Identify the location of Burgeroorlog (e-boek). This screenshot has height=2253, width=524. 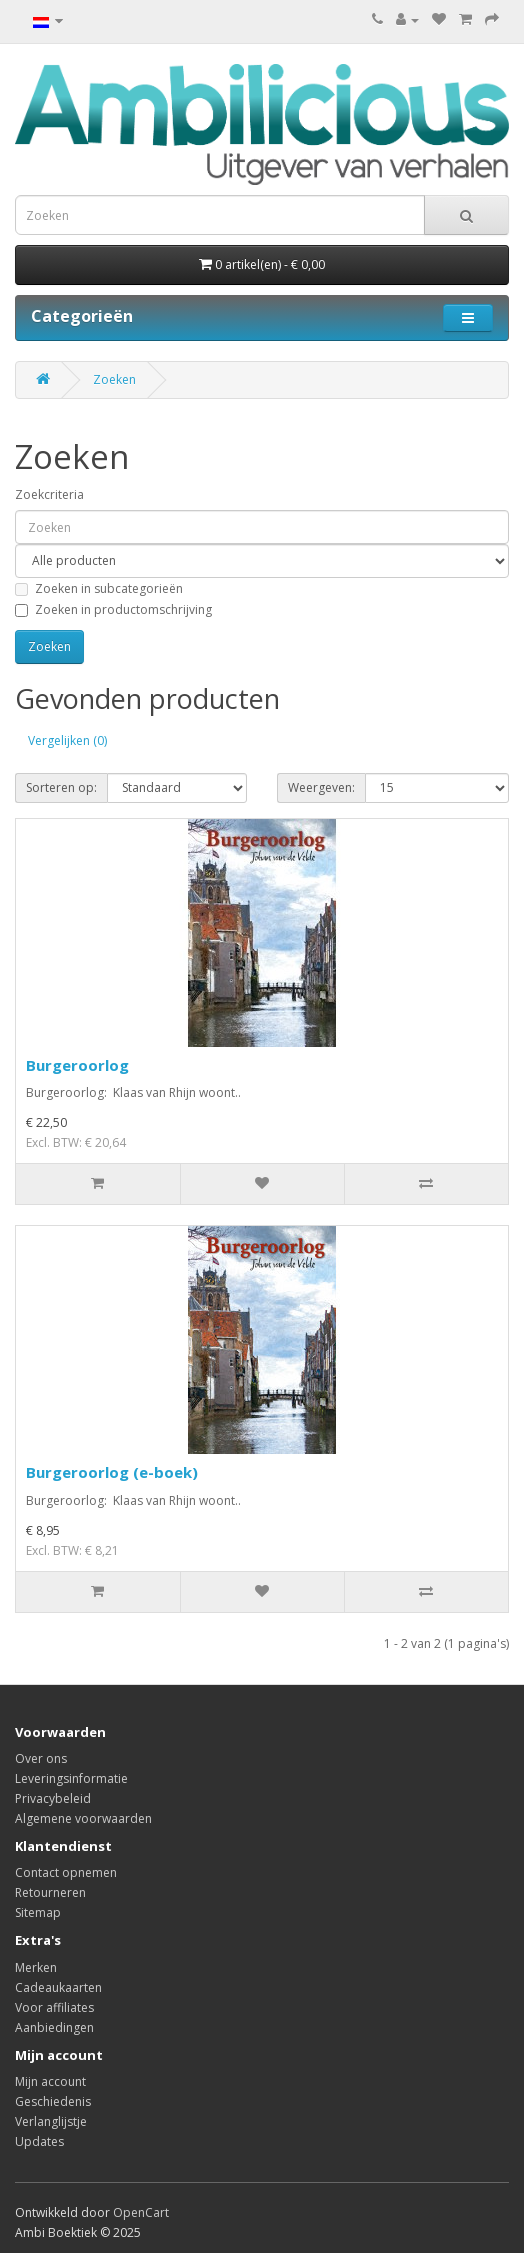
(112, 1472).